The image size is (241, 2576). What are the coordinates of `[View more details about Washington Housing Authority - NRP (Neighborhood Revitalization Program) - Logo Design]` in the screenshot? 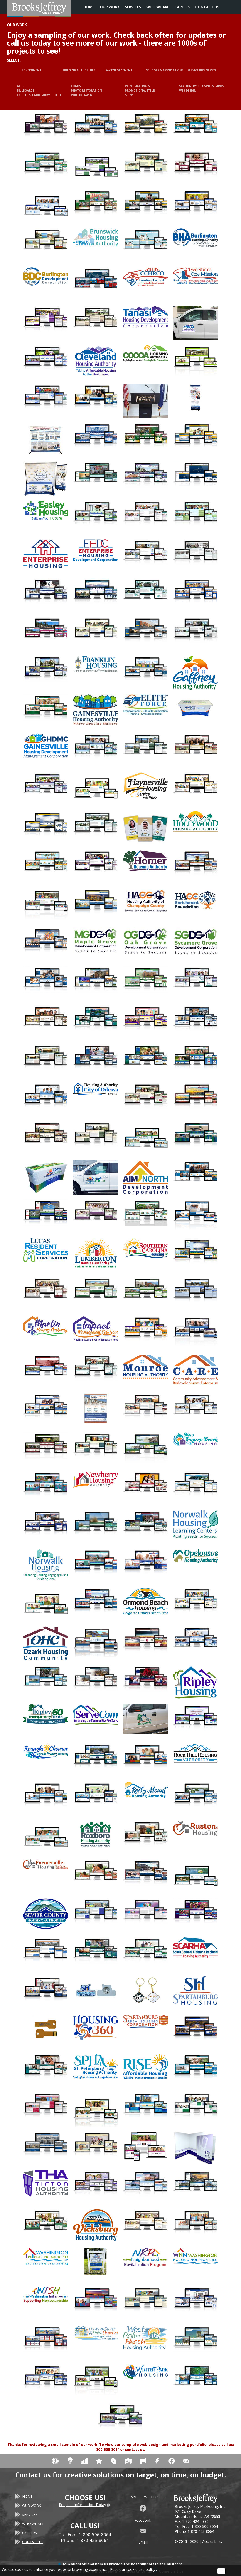 It's located at (145, 2265).